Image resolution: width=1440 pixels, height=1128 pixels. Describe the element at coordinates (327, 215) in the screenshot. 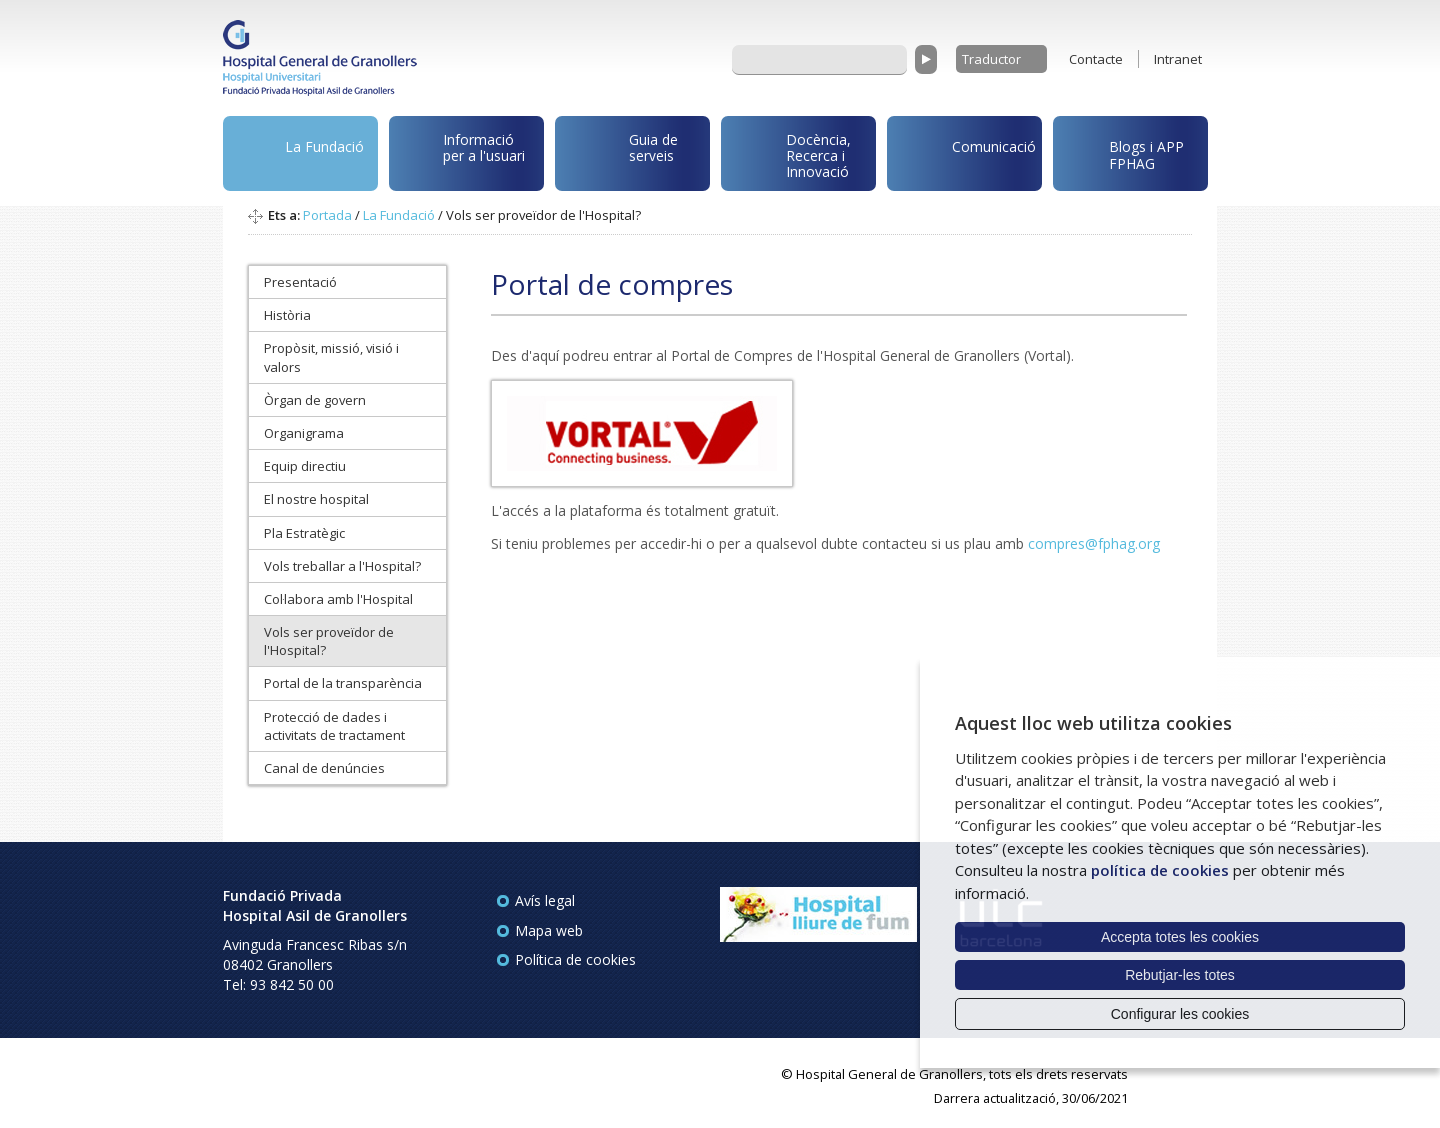

I see `Portada` at that location.